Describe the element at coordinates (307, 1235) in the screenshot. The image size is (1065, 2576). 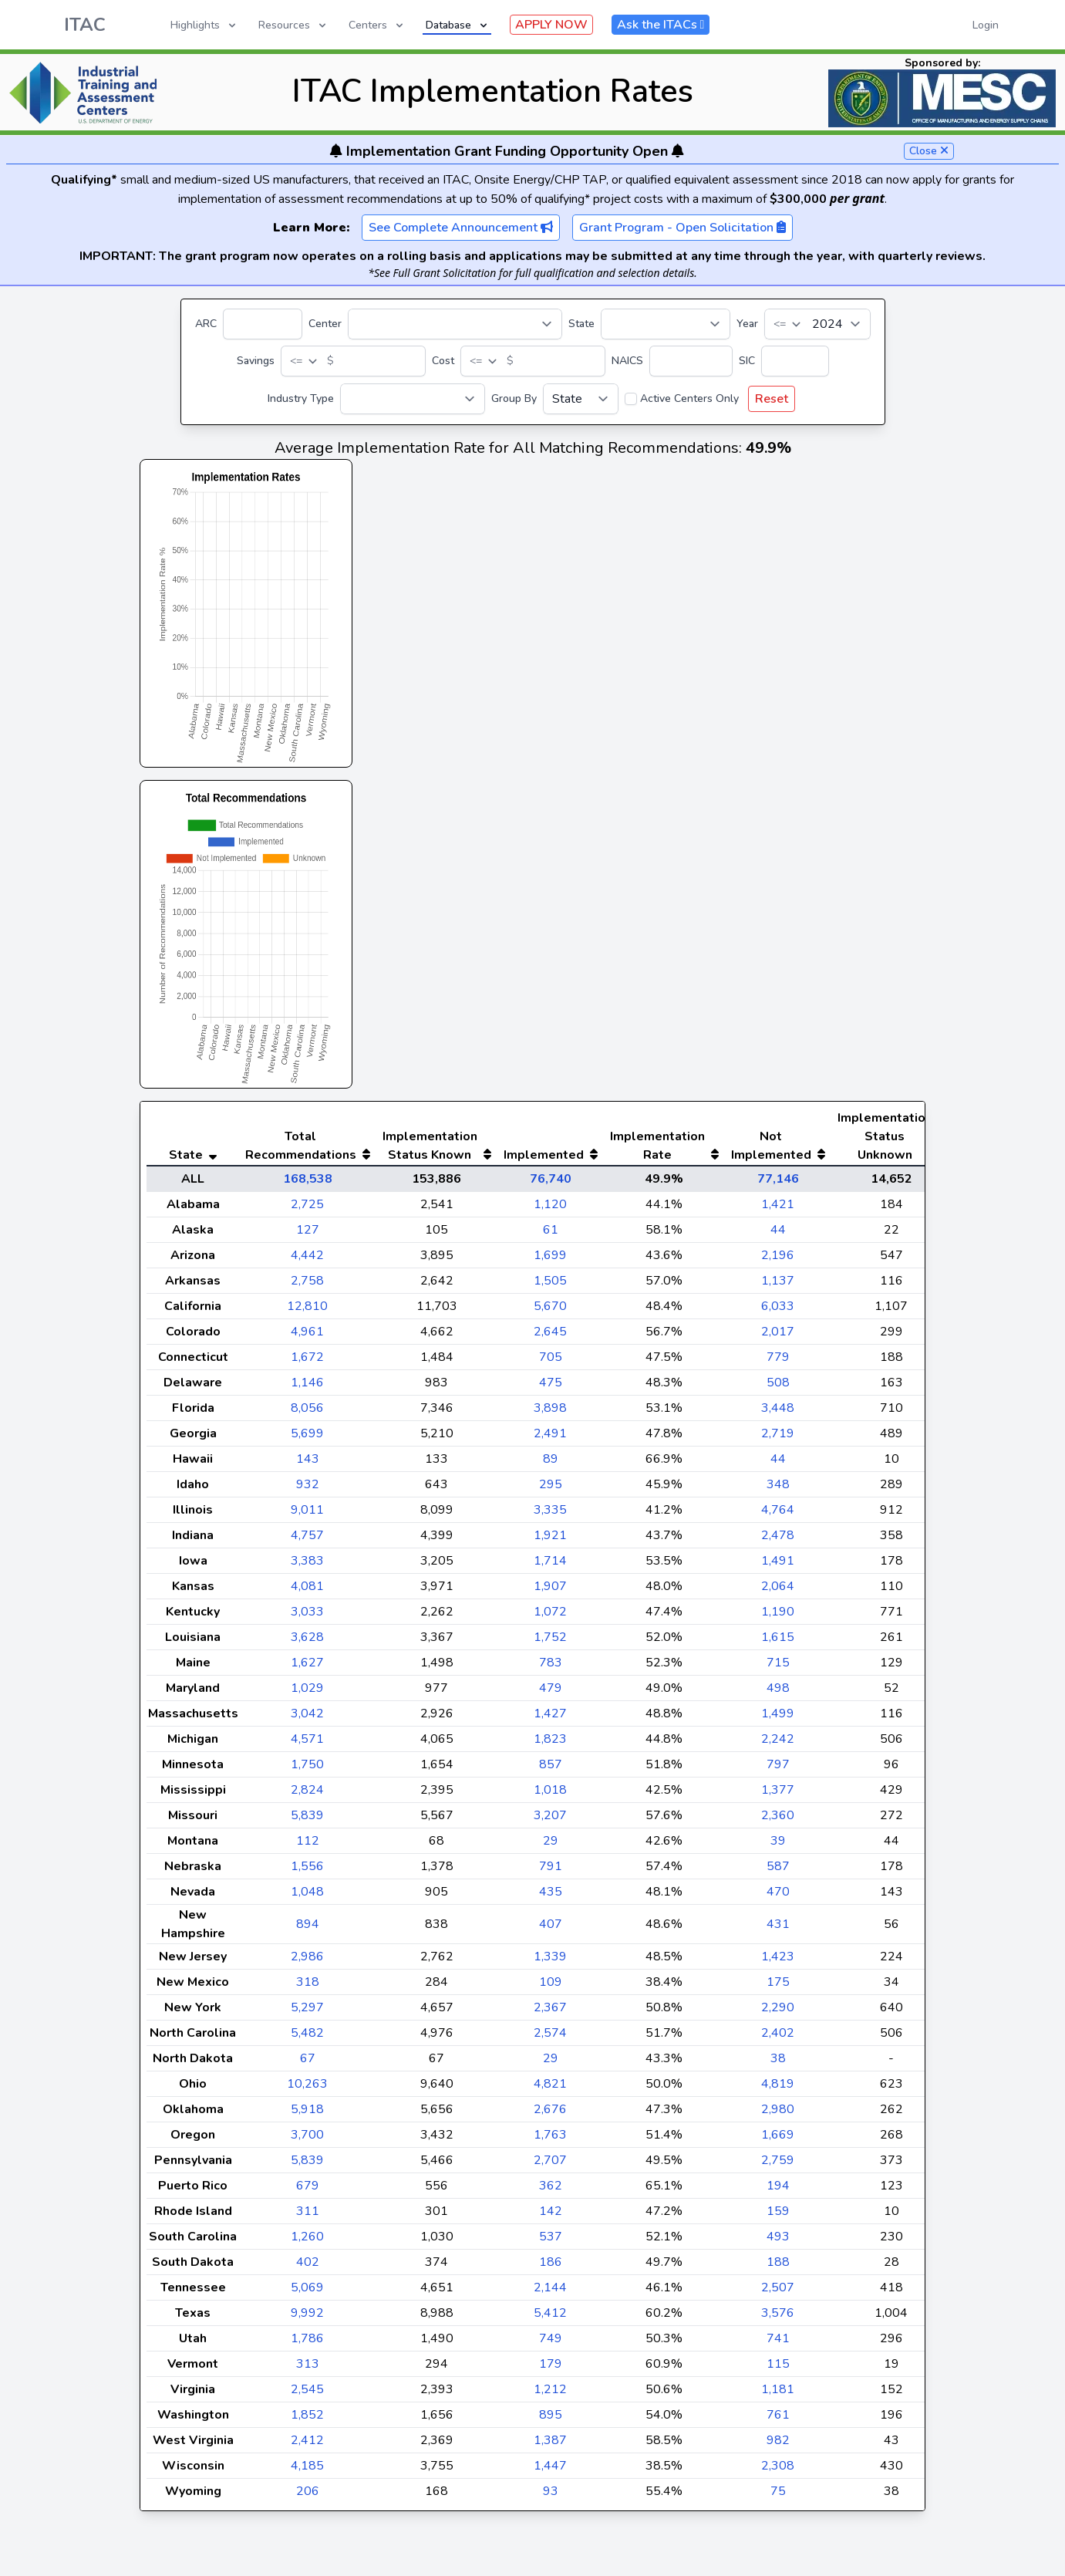
I see `2,725` at that location.